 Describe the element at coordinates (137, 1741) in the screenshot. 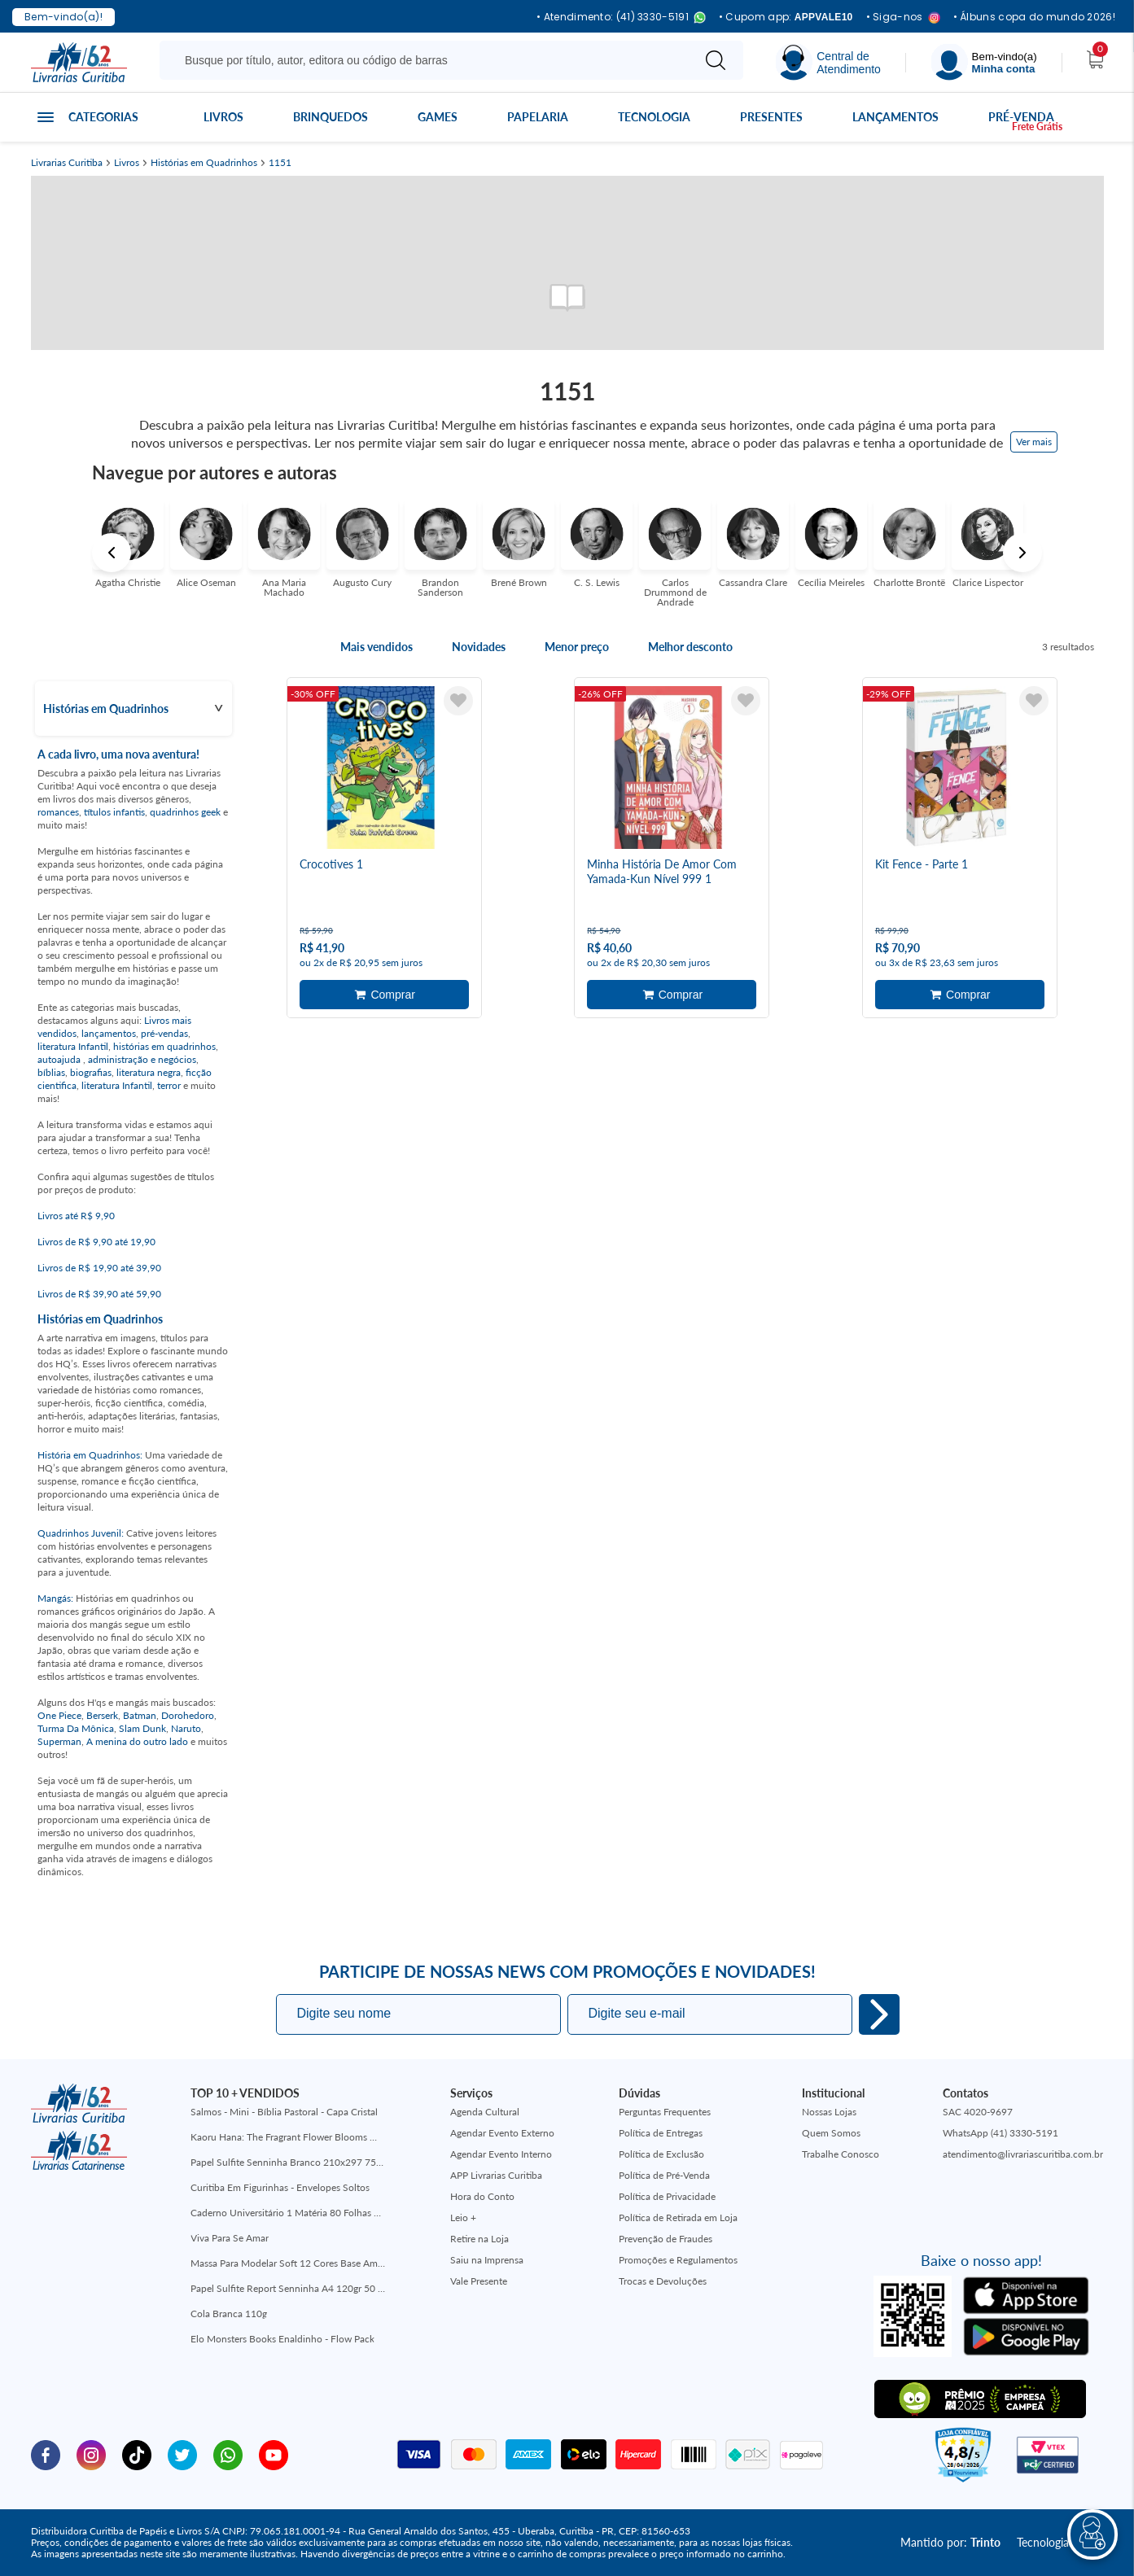

I see `A menina do outro lado` at that location.